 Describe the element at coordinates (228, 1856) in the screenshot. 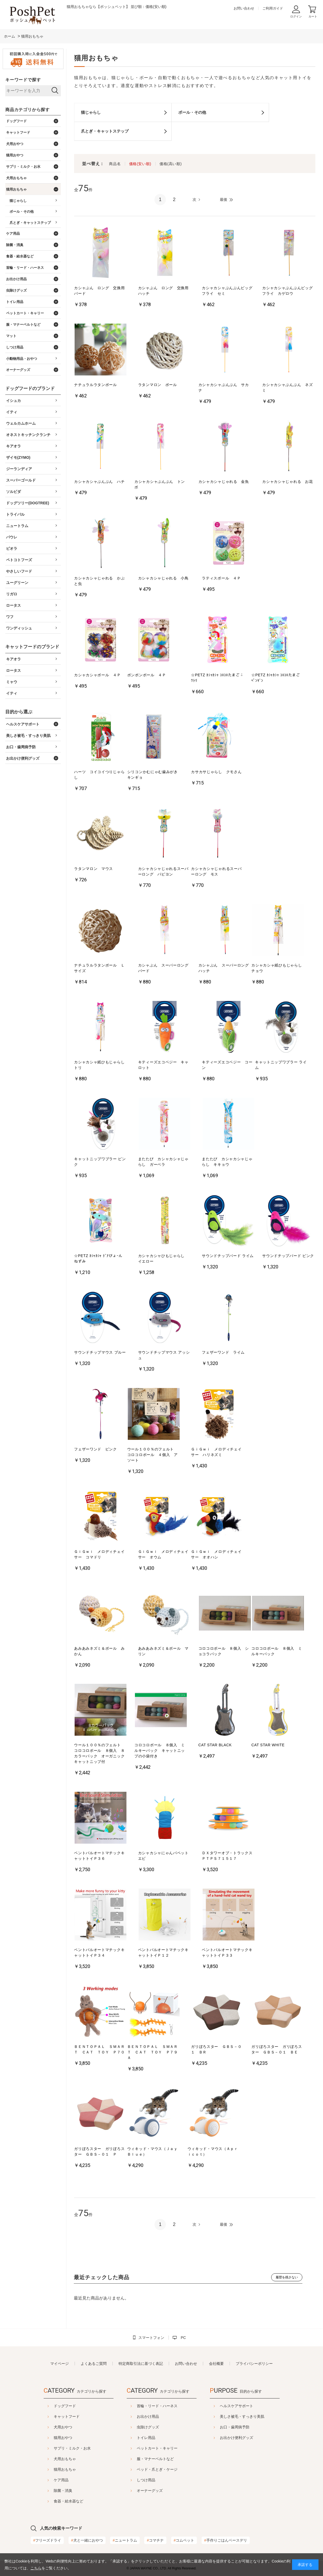

I see `ＤＸタワーオブ・トラックス ＰＴＰＳ７１５１７` at that location.